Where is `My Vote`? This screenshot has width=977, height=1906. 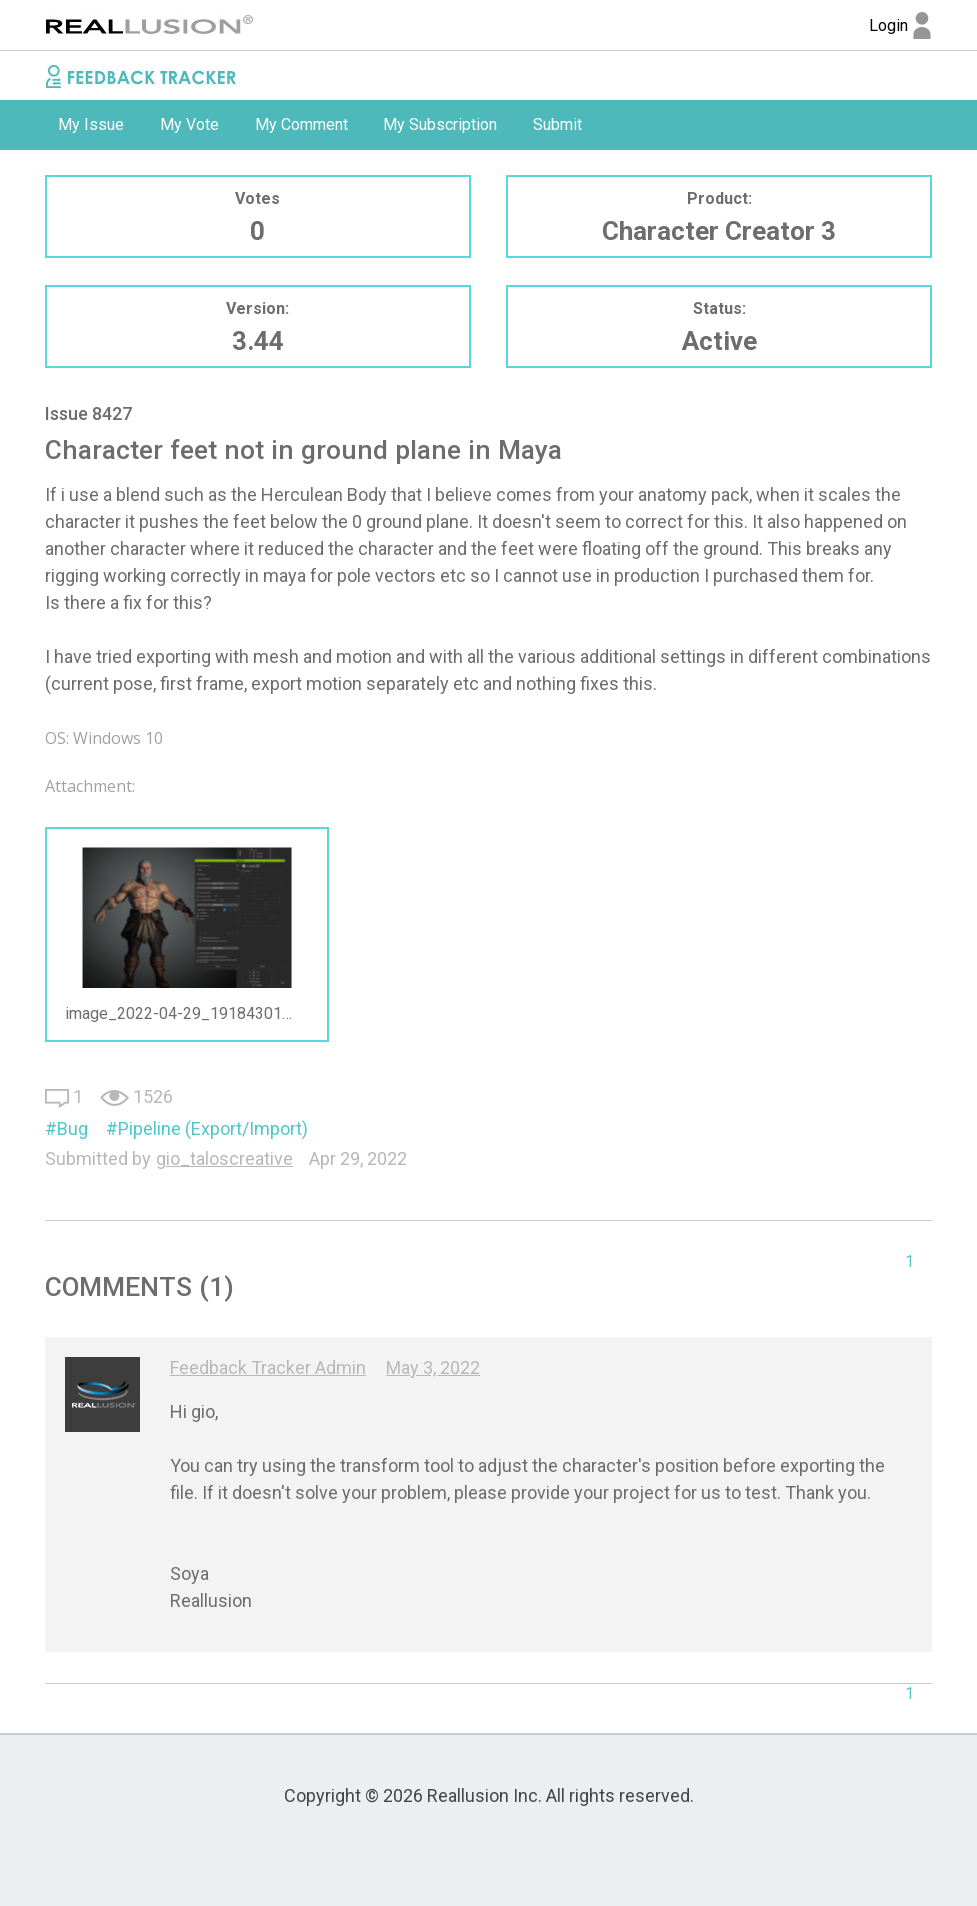
My Vote is located at coordinates (189, 124).